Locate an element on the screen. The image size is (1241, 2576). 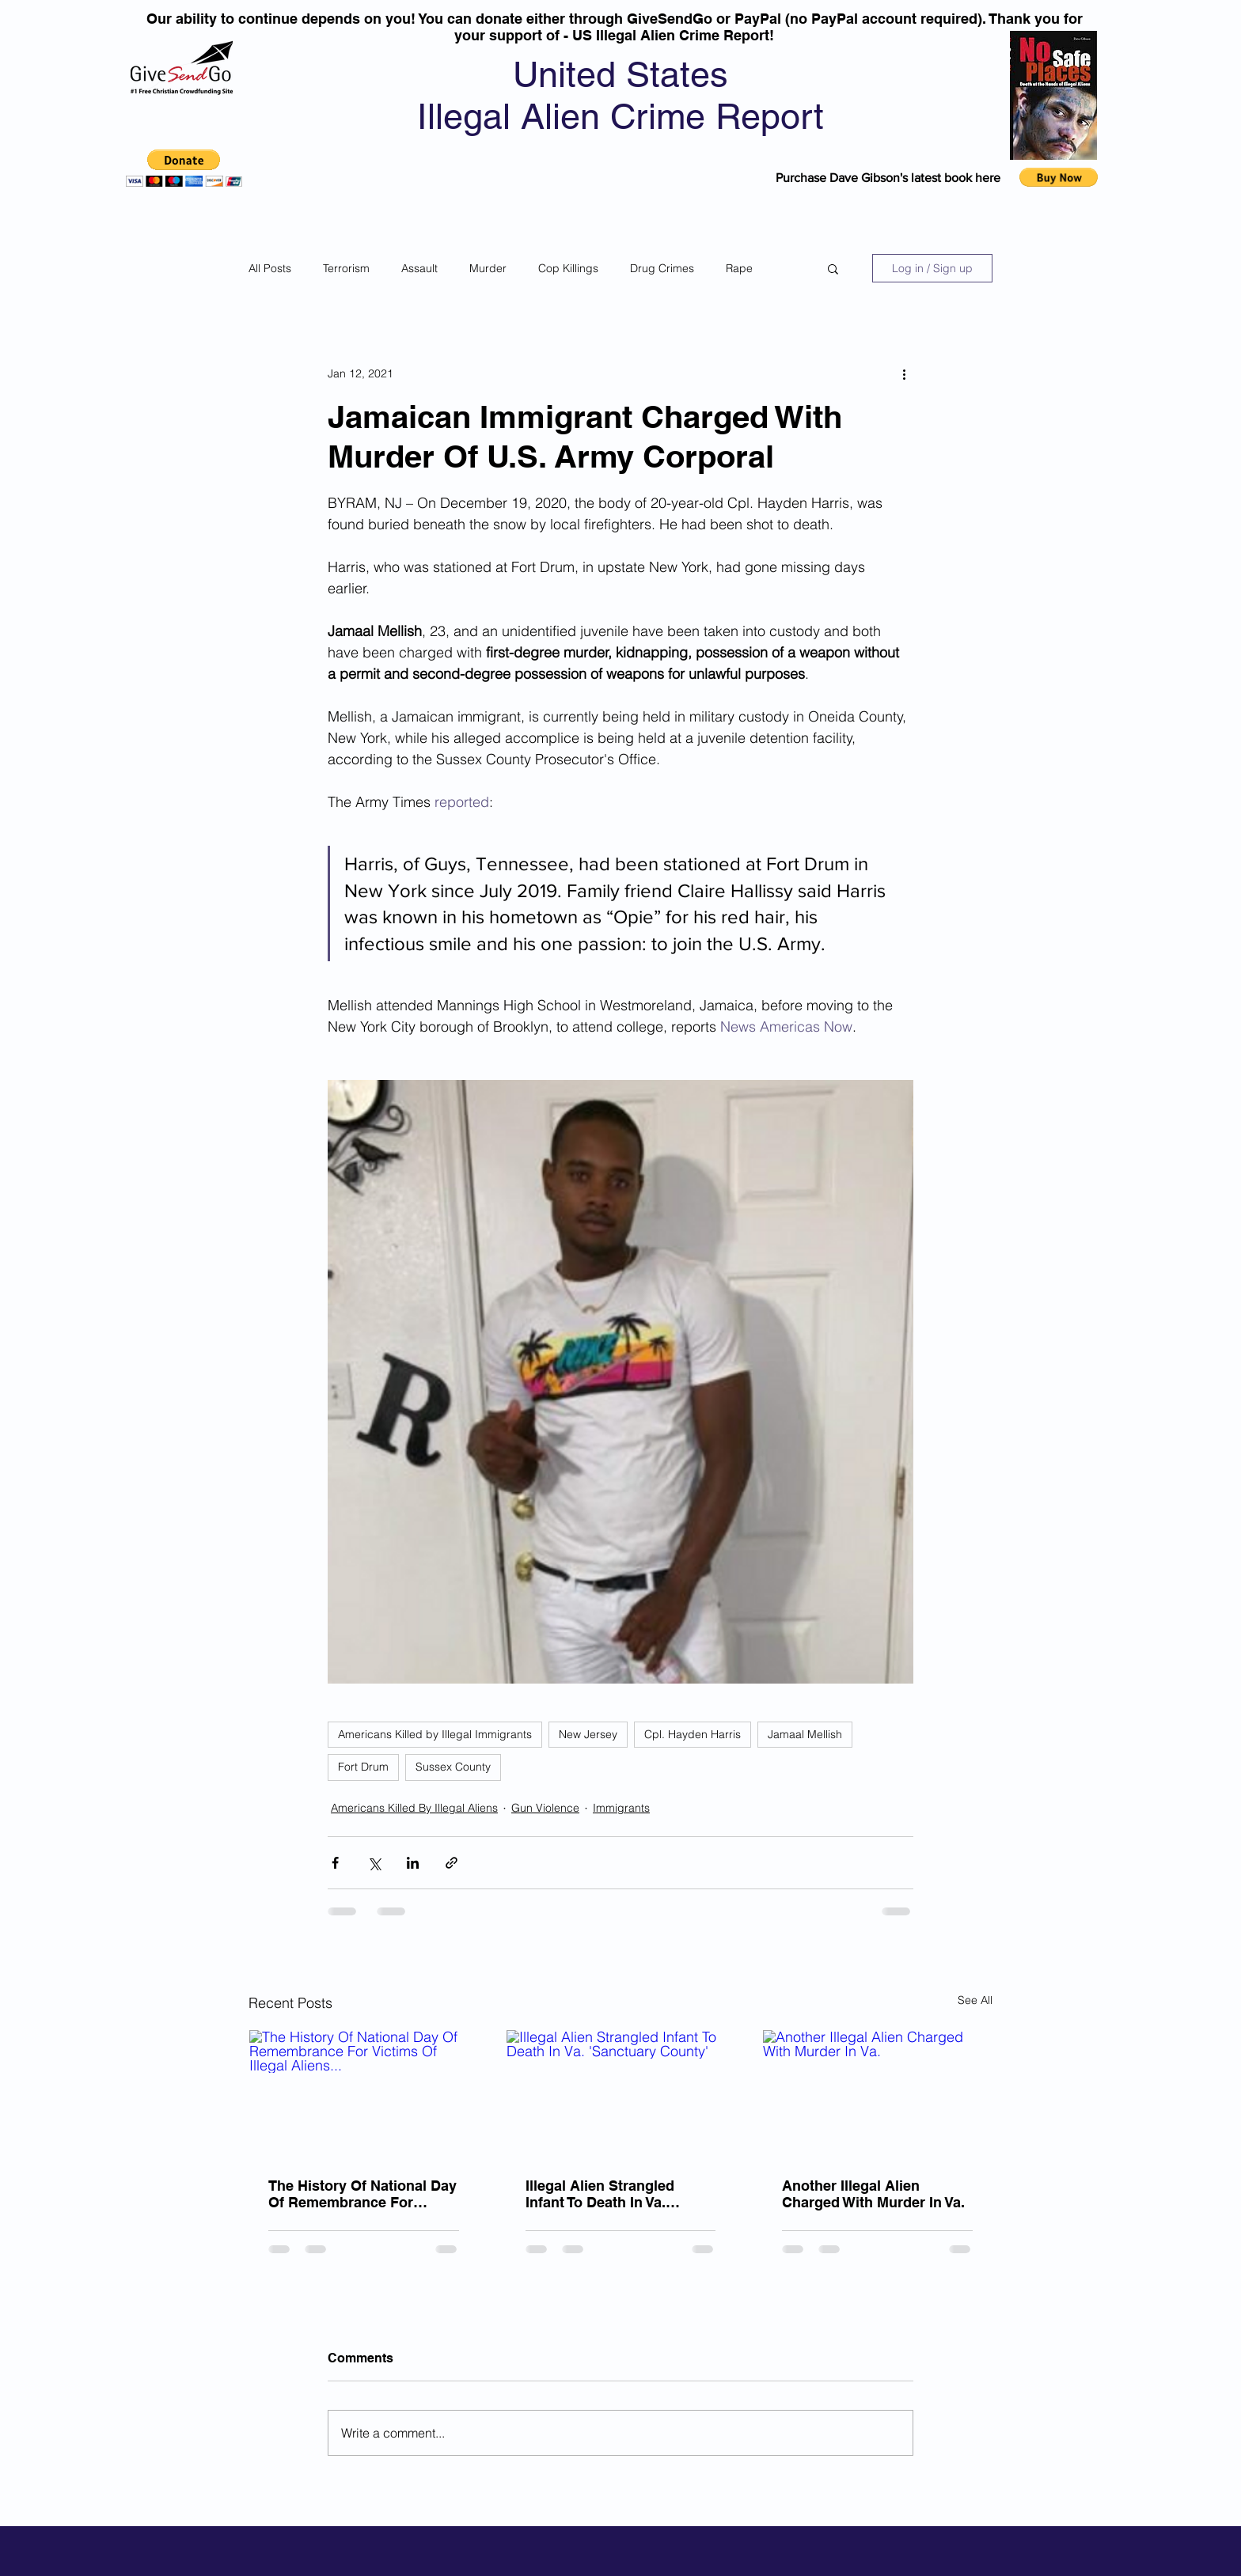
New Jersey is located at coordinates (588, 1734).